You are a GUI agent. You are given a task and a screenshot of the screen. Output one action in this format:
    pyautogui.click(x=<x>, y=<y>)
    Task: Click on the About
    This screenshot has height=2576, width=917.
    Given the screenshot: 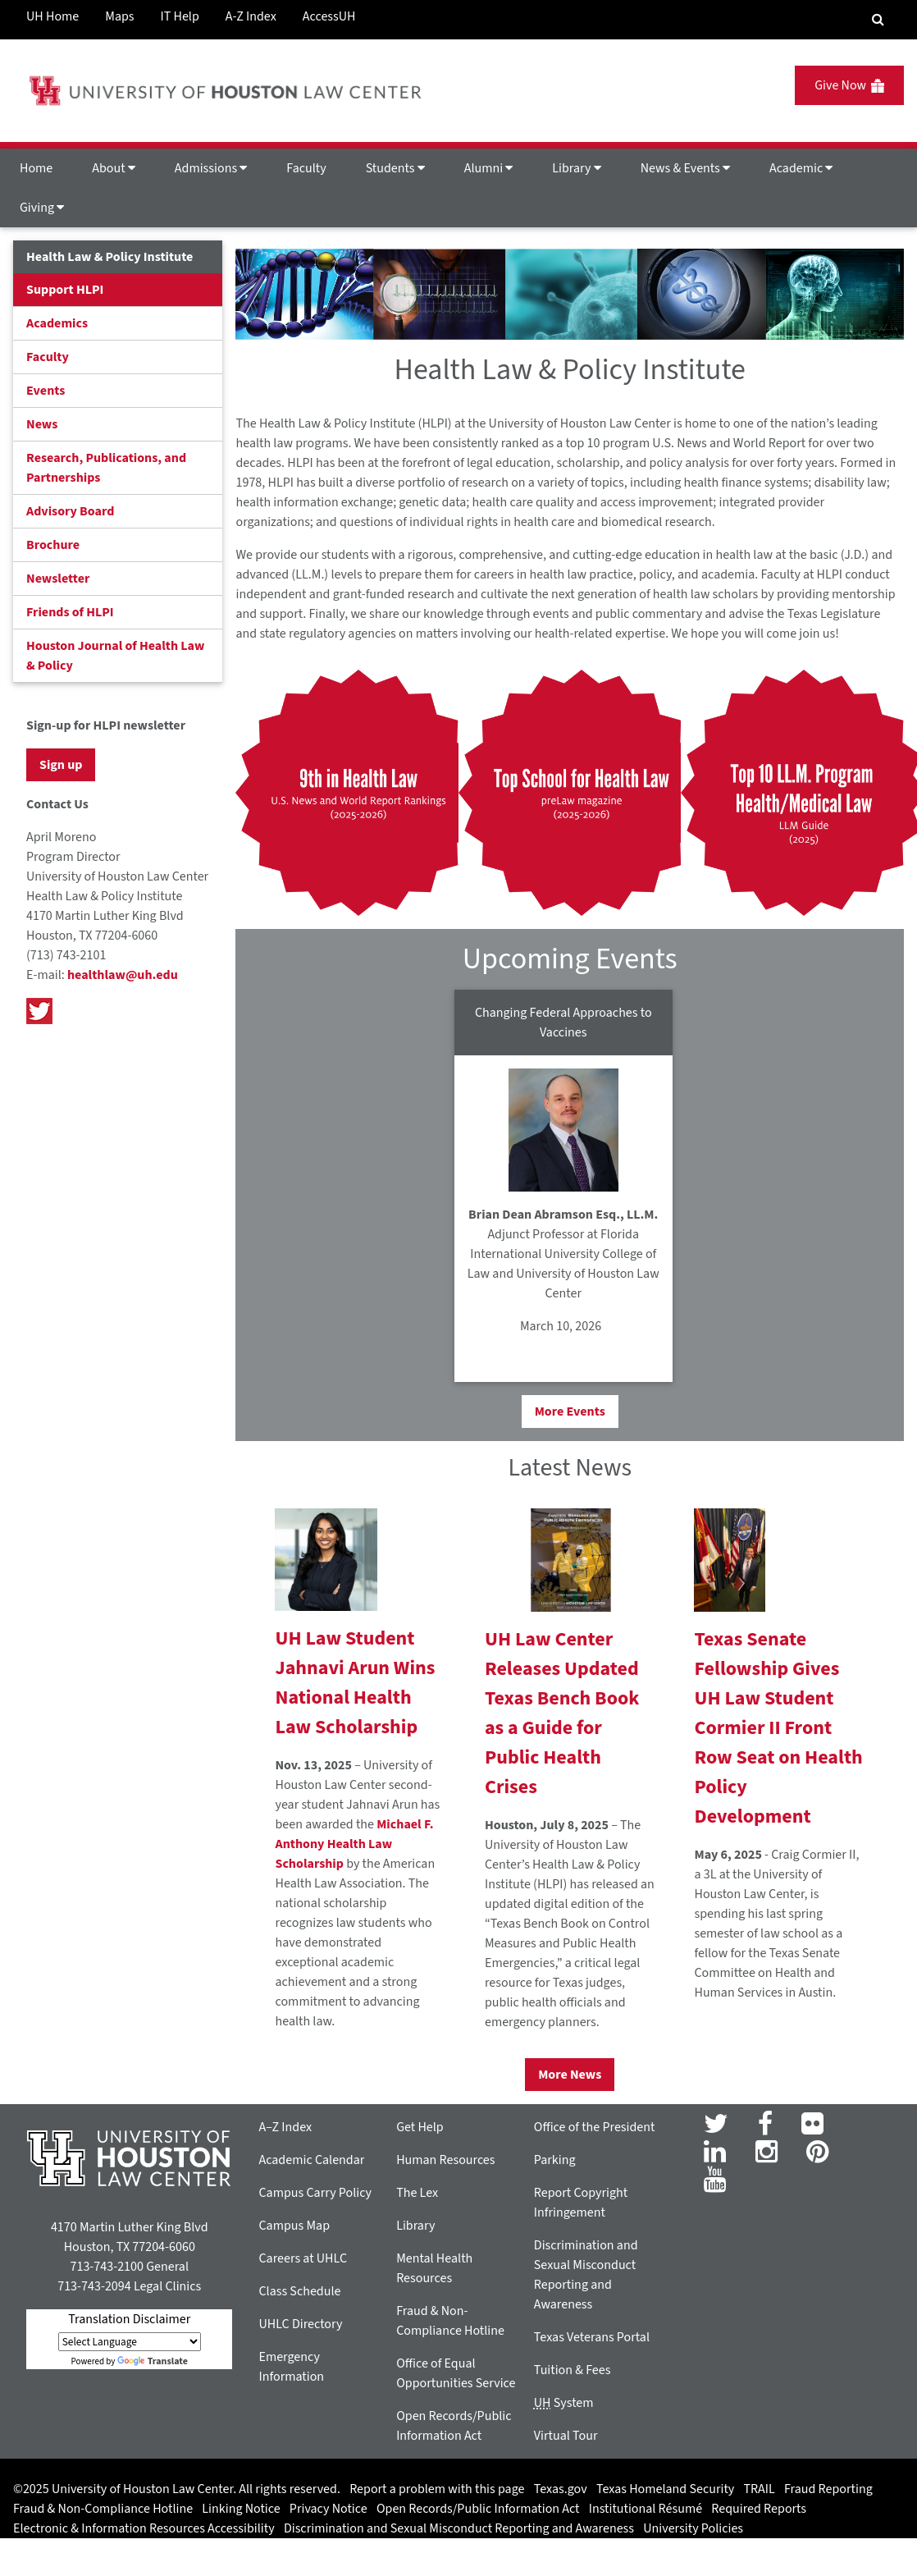 What is the action you would take?
    pyautogui.click(x=113, y=168)
    